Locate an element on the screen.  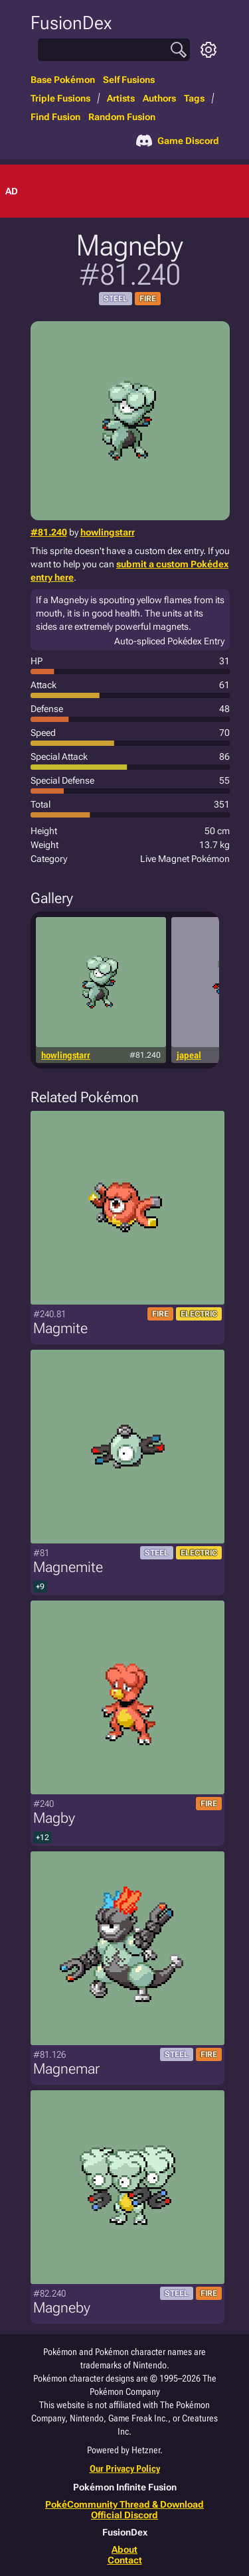
Random Fusion is located at coordinates (121, 116).